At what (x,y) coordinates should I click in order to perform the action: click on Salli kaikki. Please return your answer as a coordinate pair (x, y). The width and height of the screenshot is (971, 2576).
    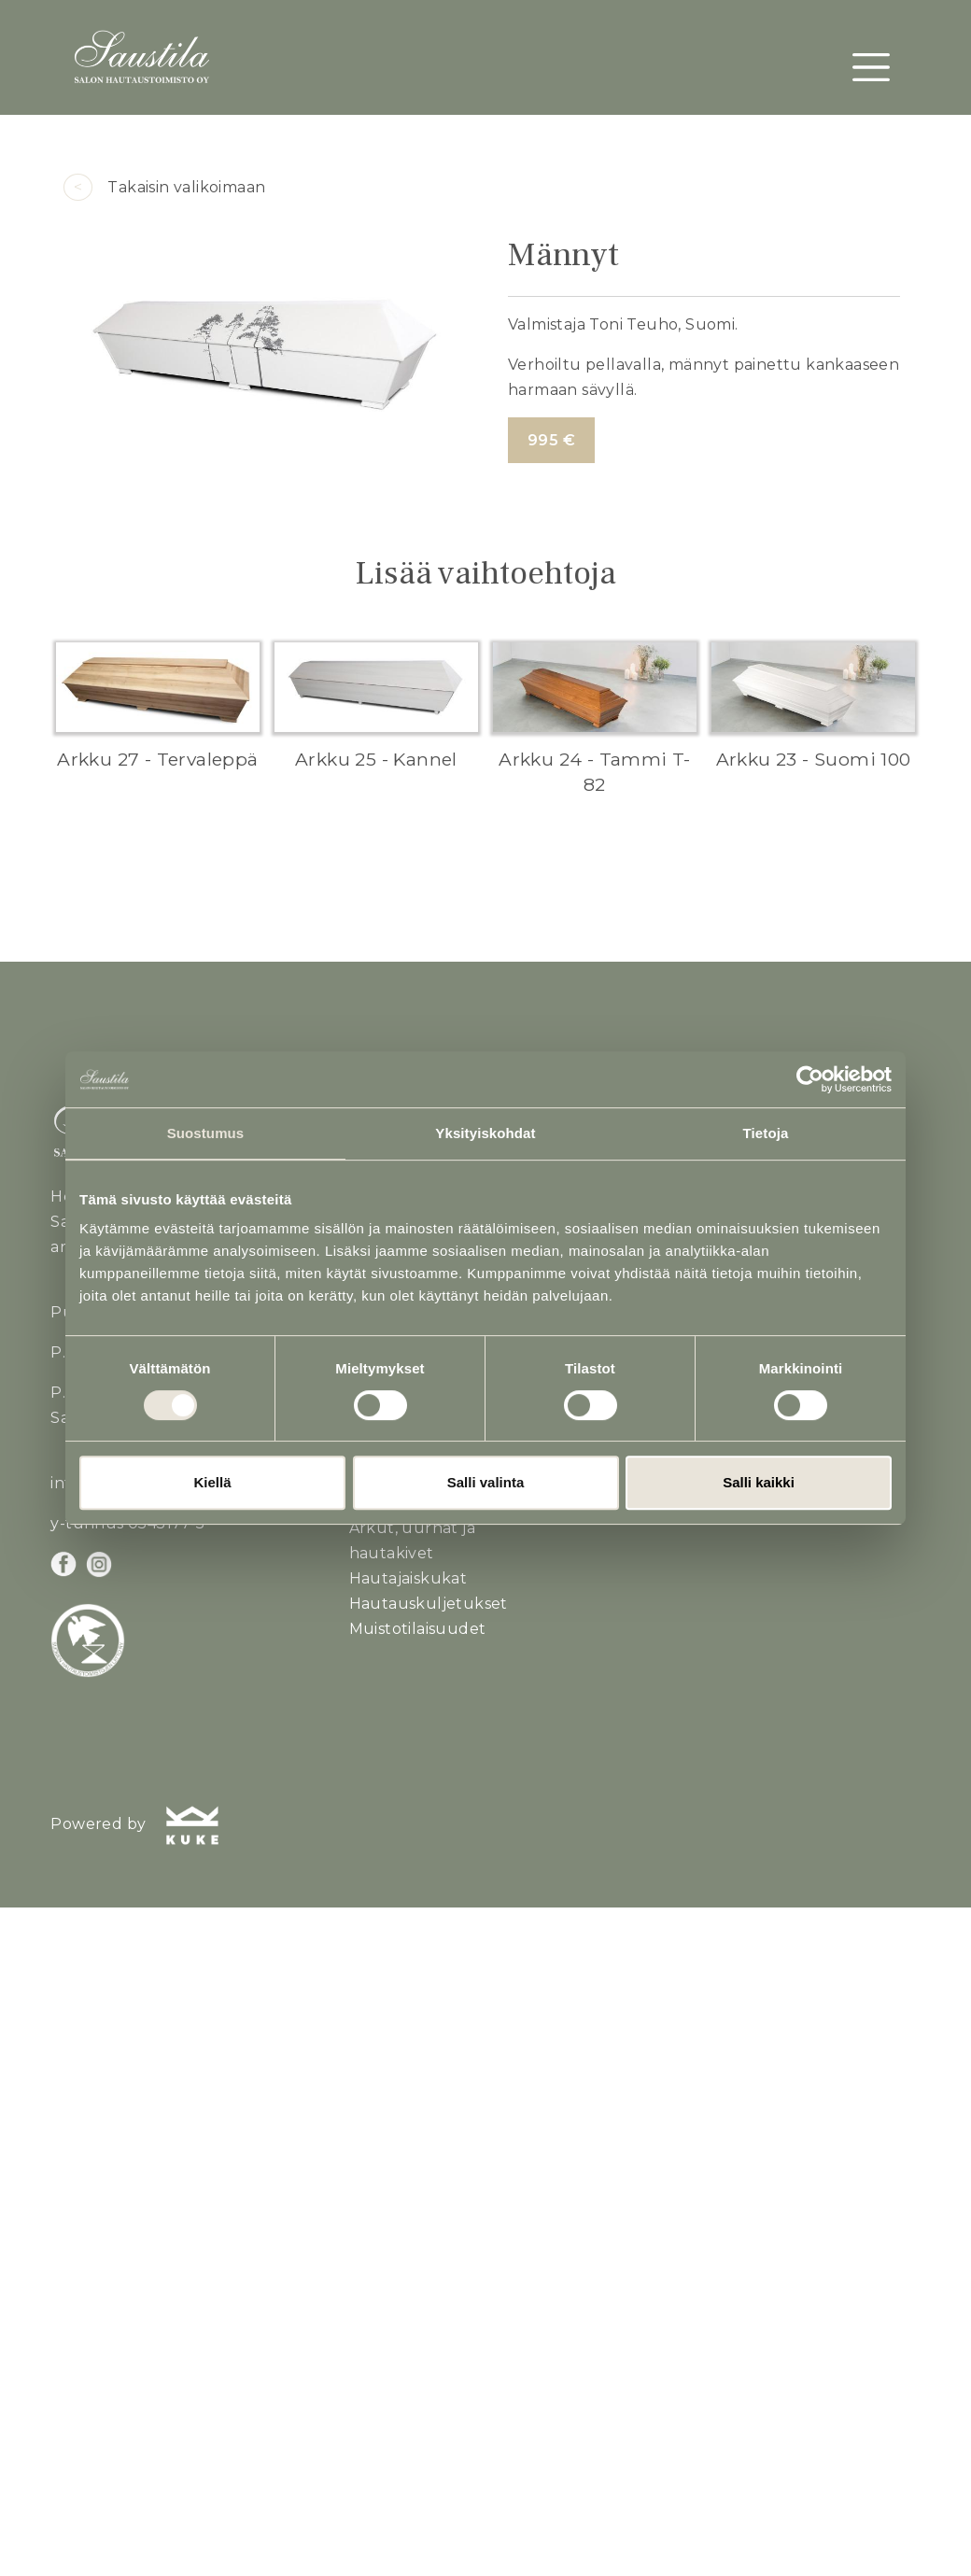
    Looking at the image, I should click on (759, 1482).